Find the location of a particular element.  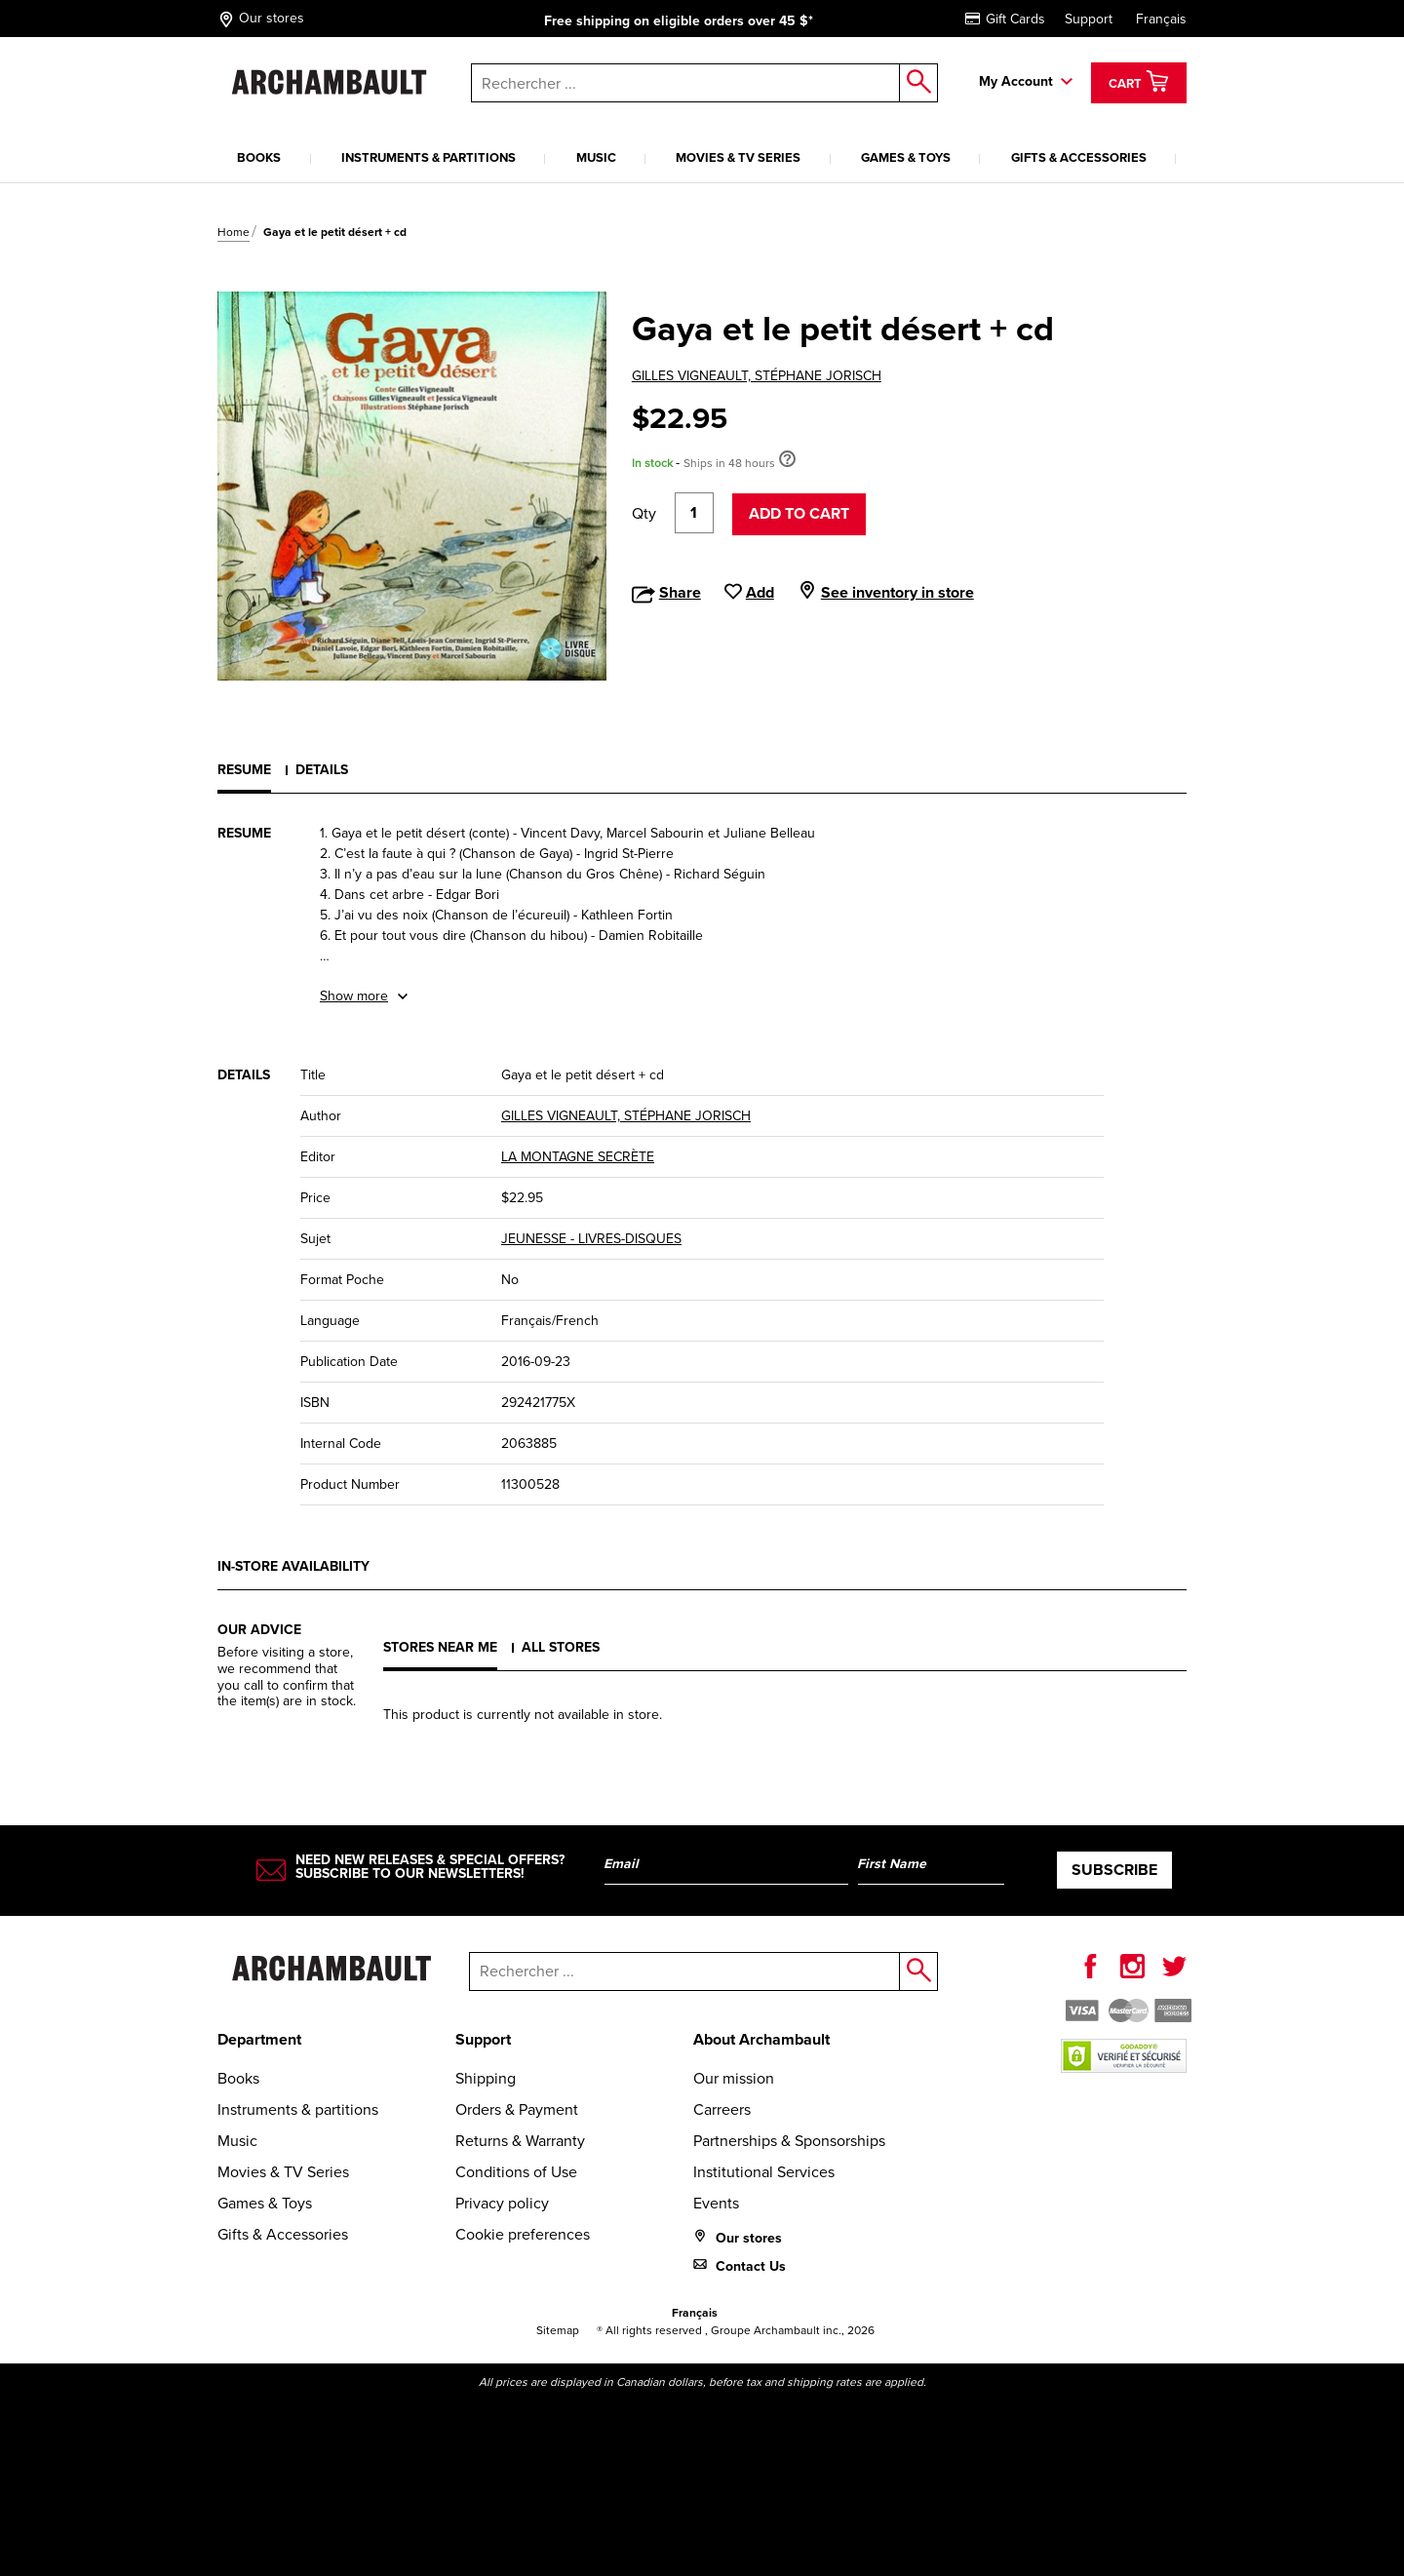

Events is located at coordinates (716, 2203).